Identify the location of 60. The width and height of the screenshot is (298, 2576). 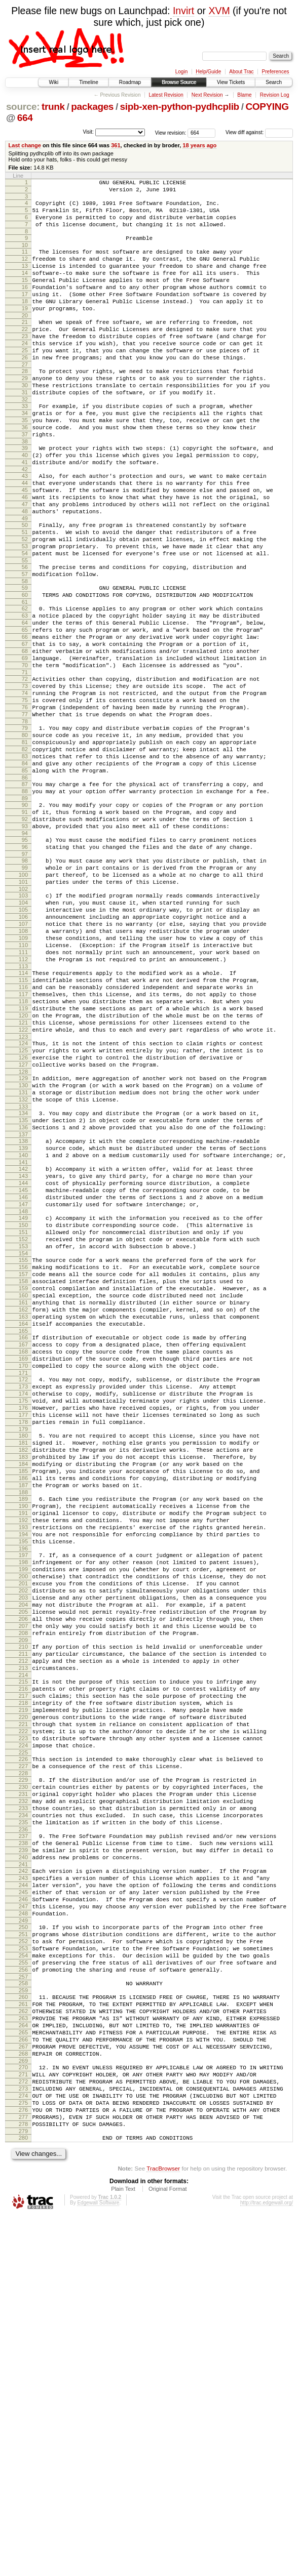
(25, 668).